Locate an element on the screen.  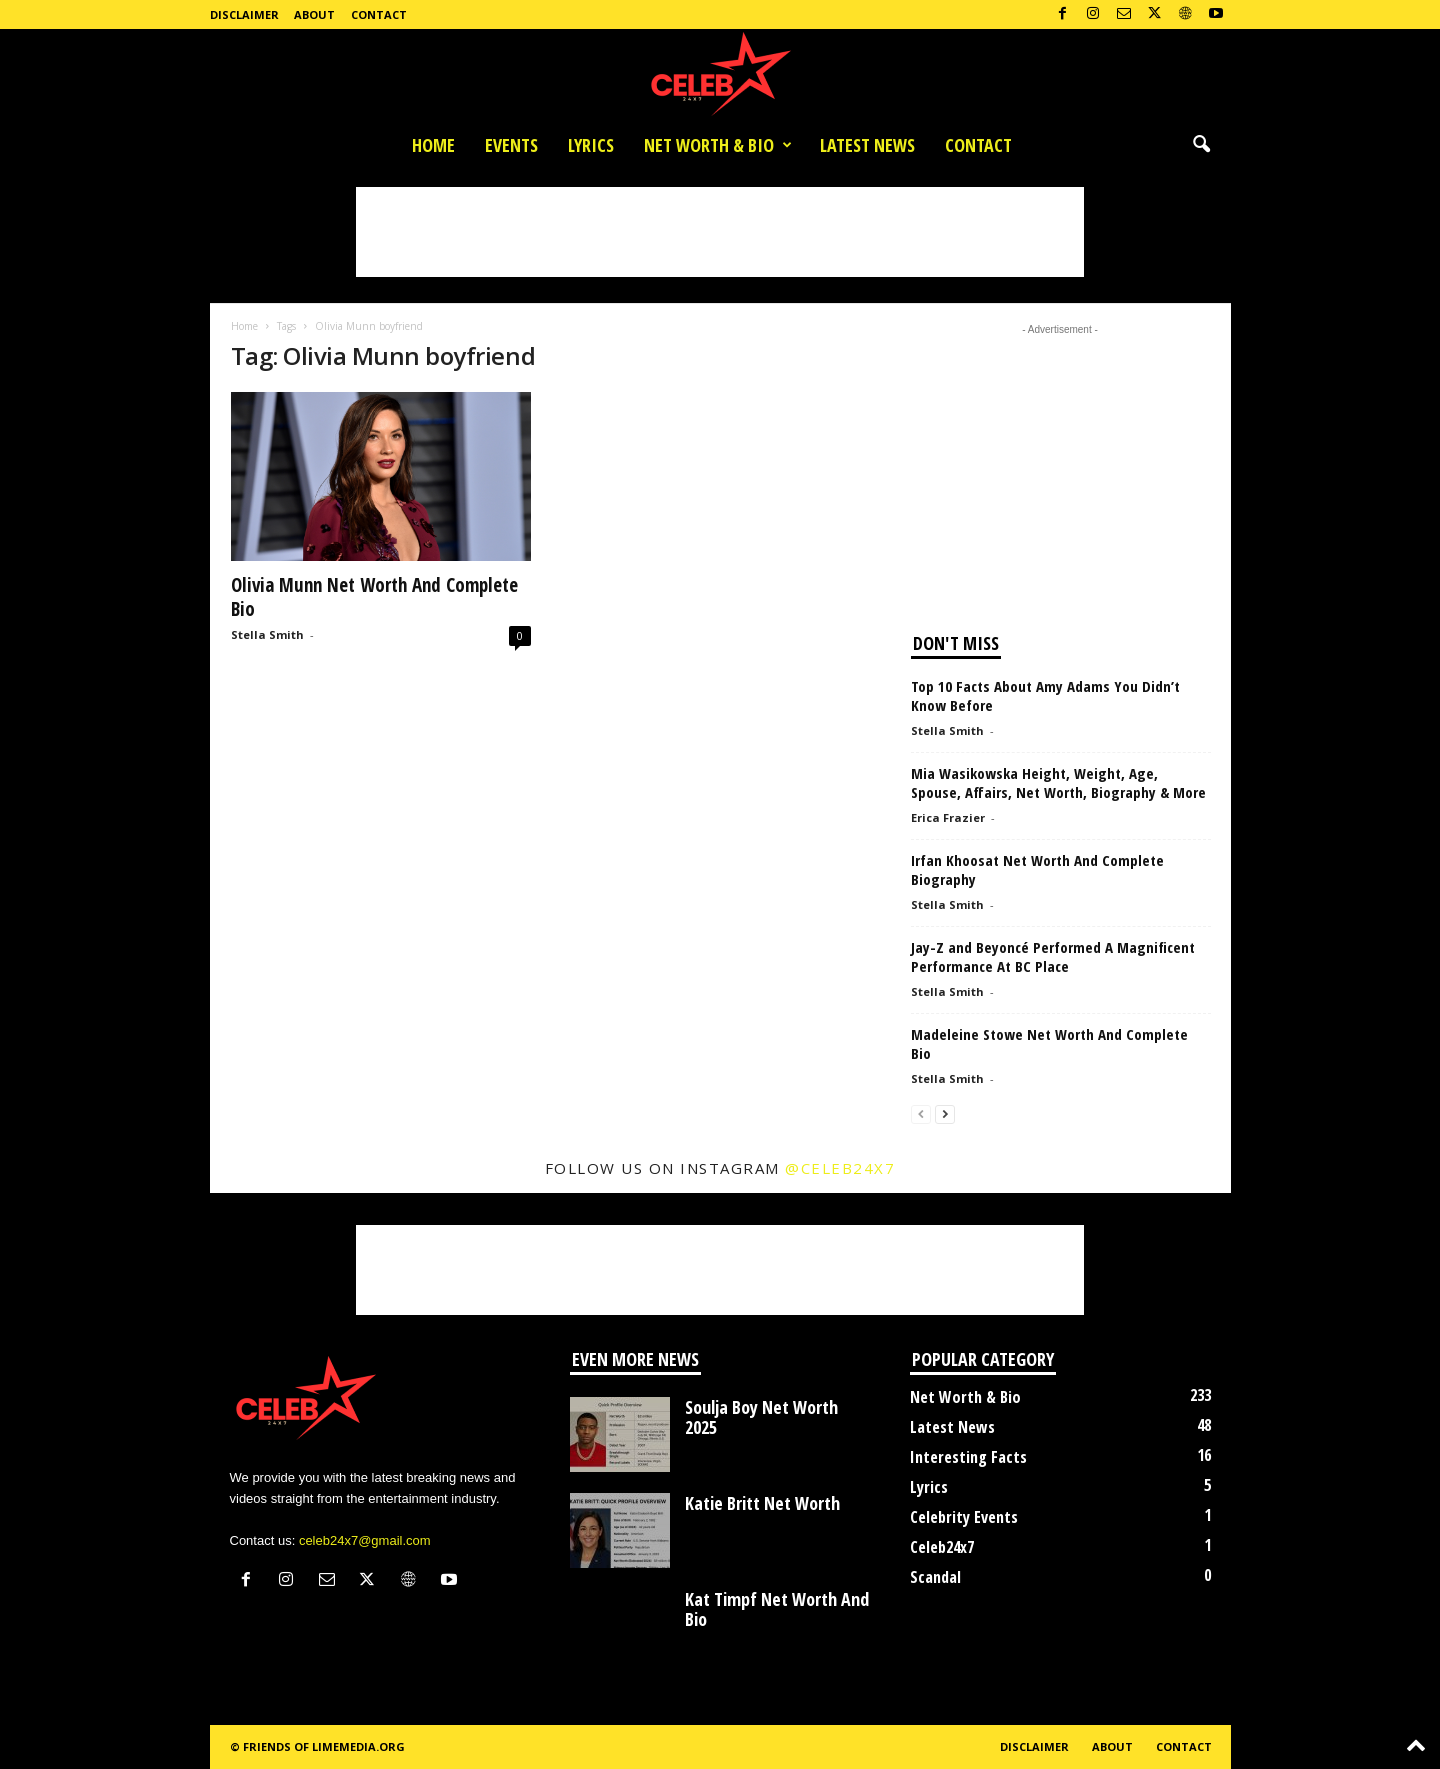
Celeb24x7 is located at coordinates (942, 1547).